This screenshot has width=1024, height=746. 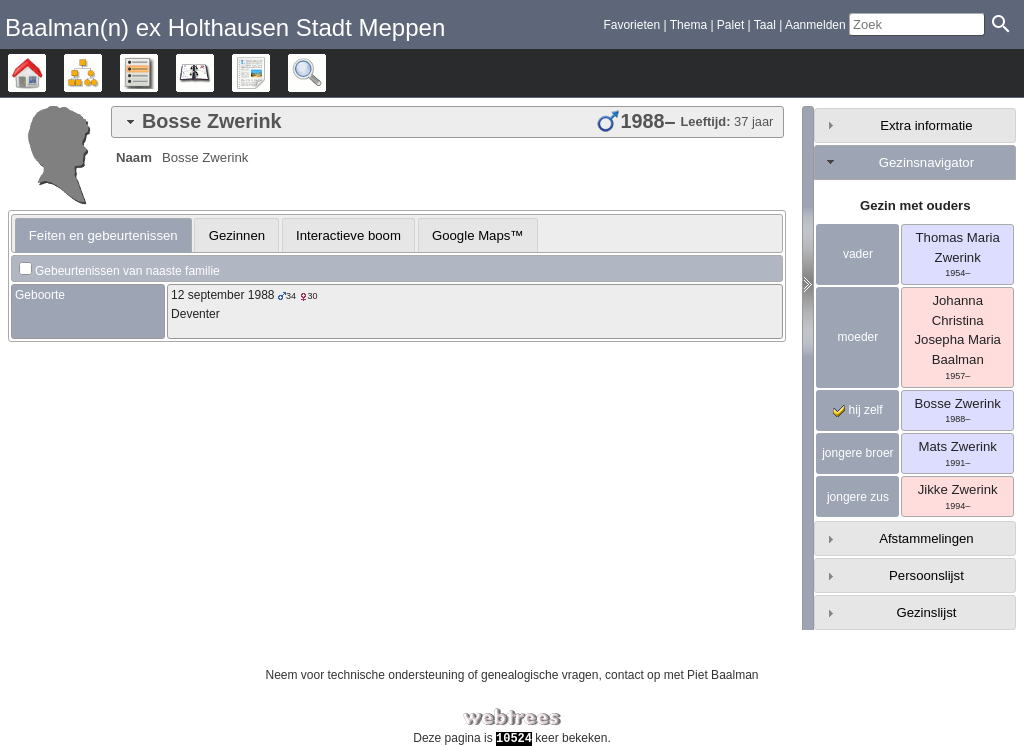 What do you see at coordinates (765, 25) in the screenshot?
I see `Taal` at bounding box center [765, 25].